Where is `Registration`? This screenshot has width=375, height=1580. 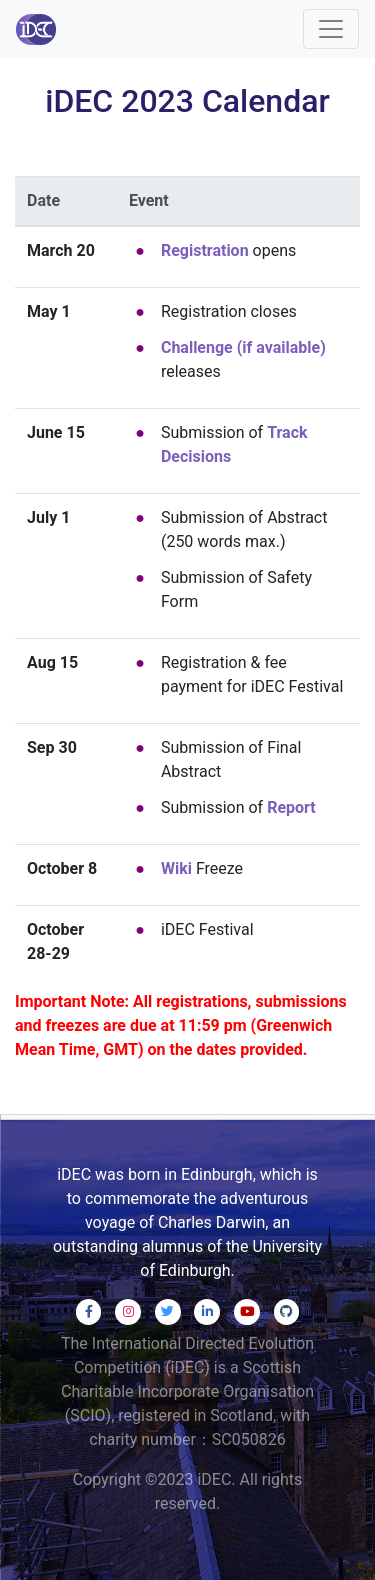
Registration is located at coordinates (205, 250).